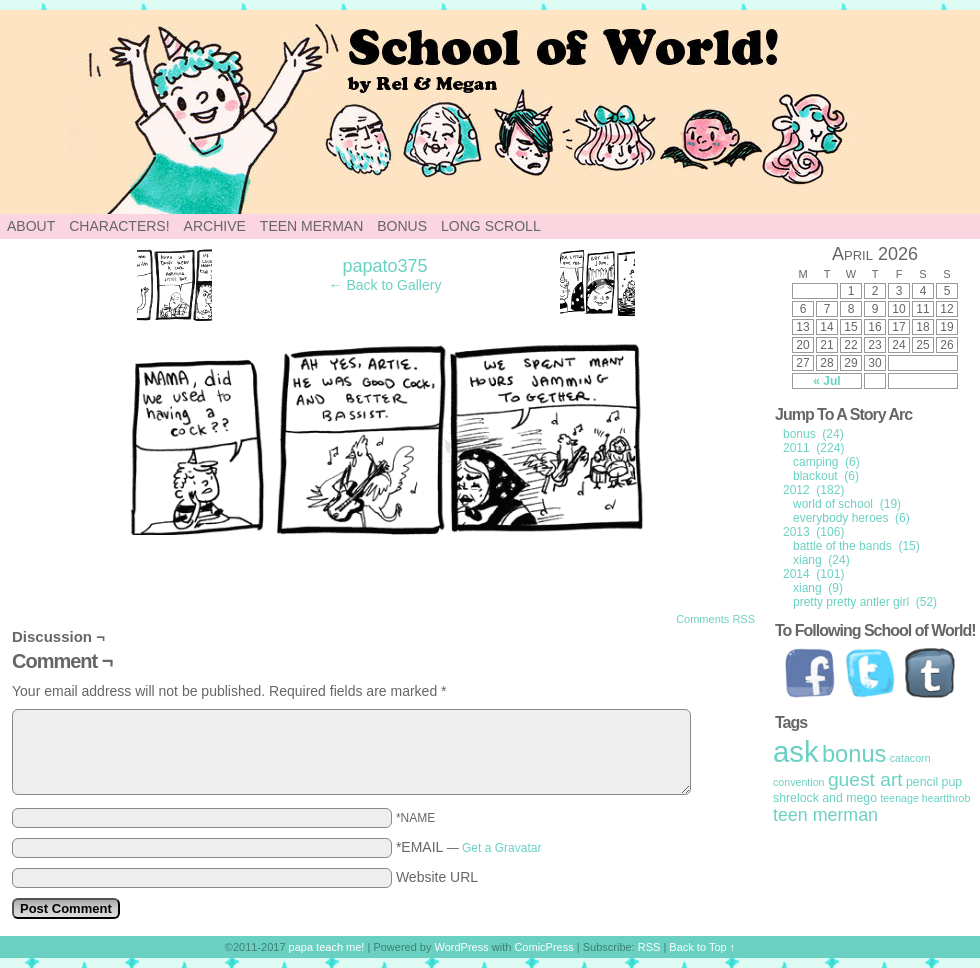  What do you see at coordinates (715, 619) in the screenshot?
I see `Comments RSS` at bounding box center [715, 619].